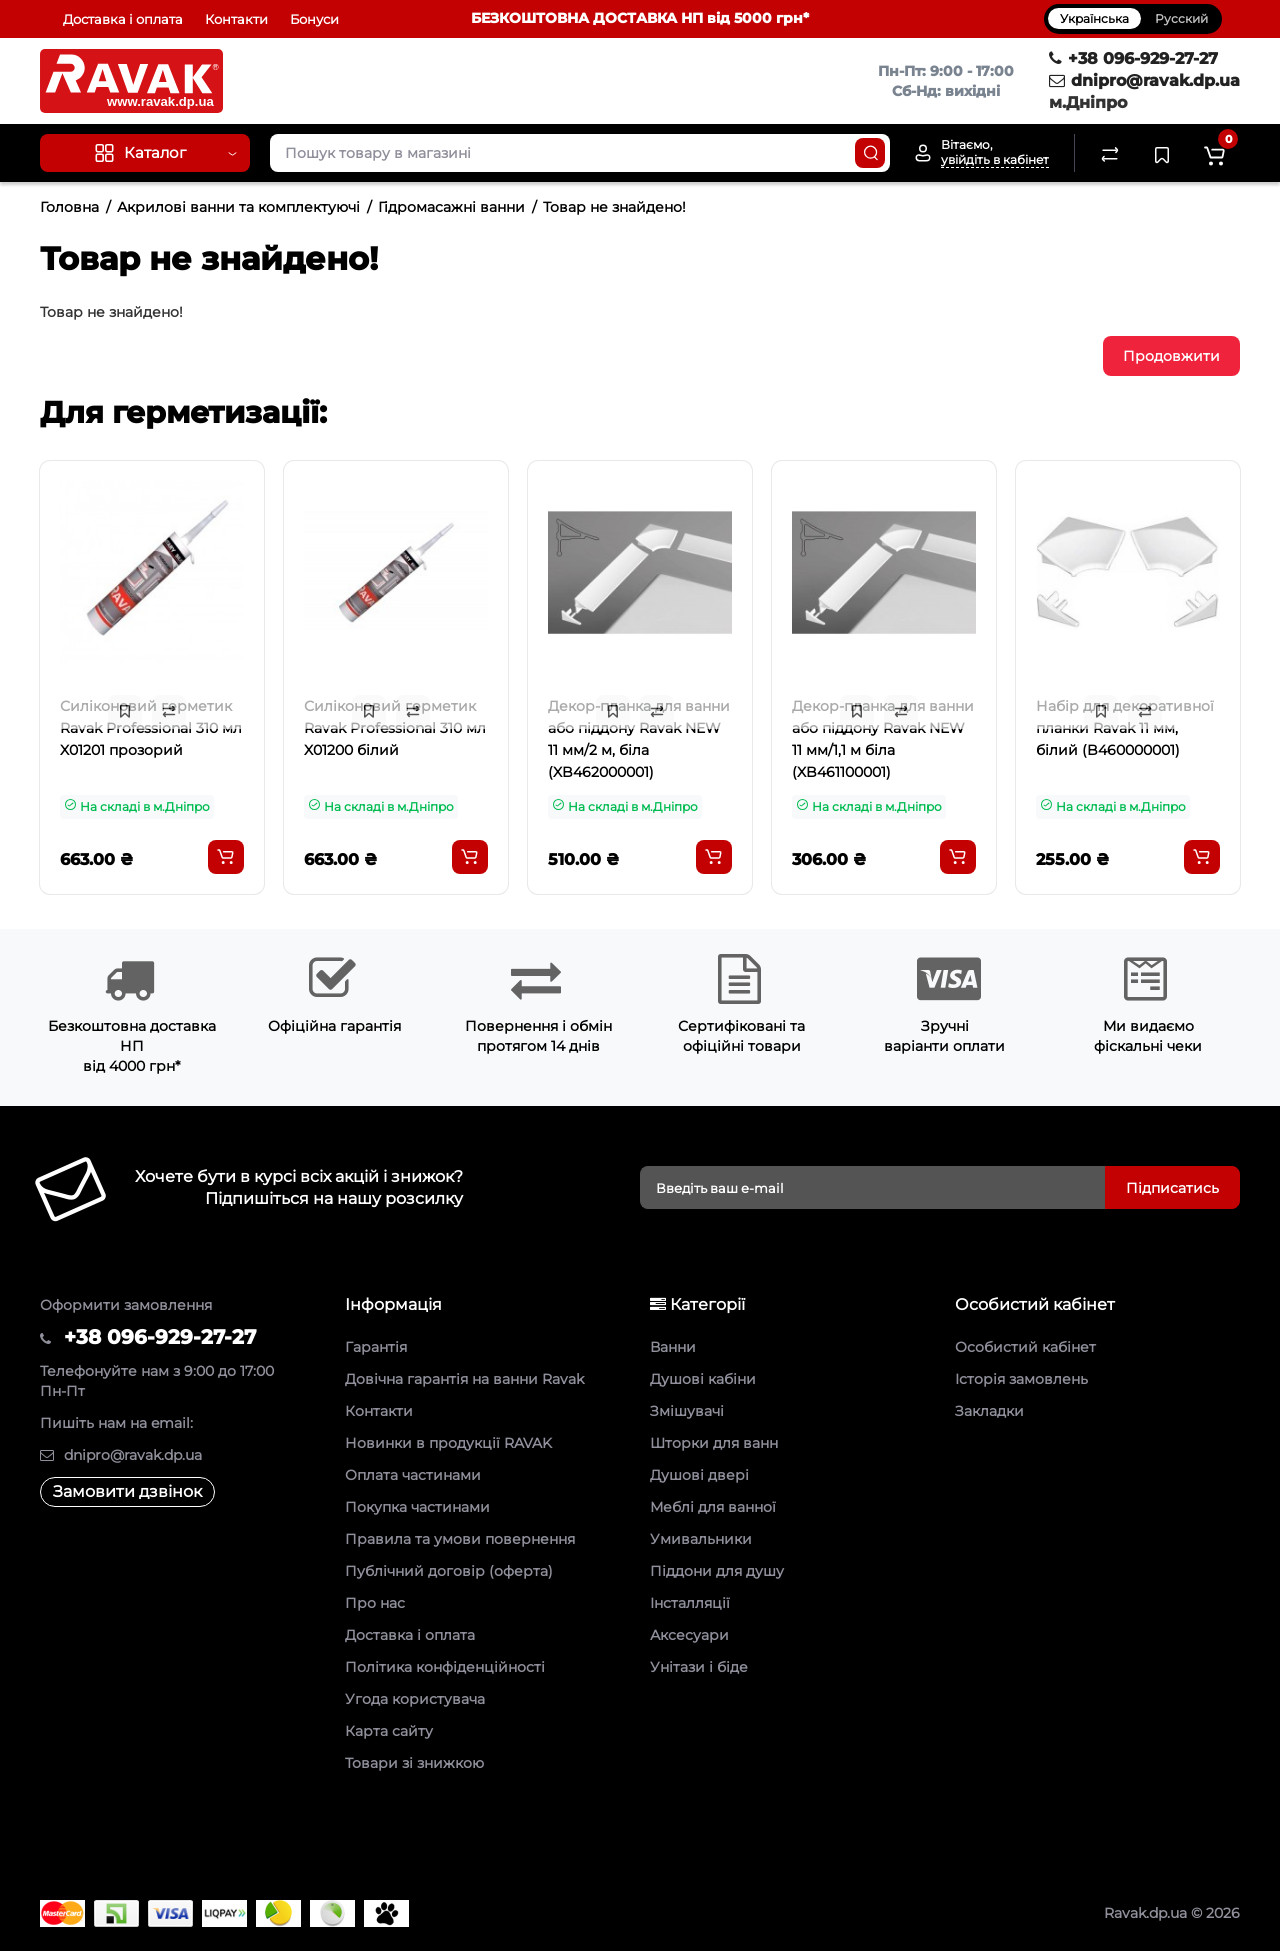  Describe the element at coordinates (699, 1667) in the screenshot. I see `Унітази і біде` at that location.